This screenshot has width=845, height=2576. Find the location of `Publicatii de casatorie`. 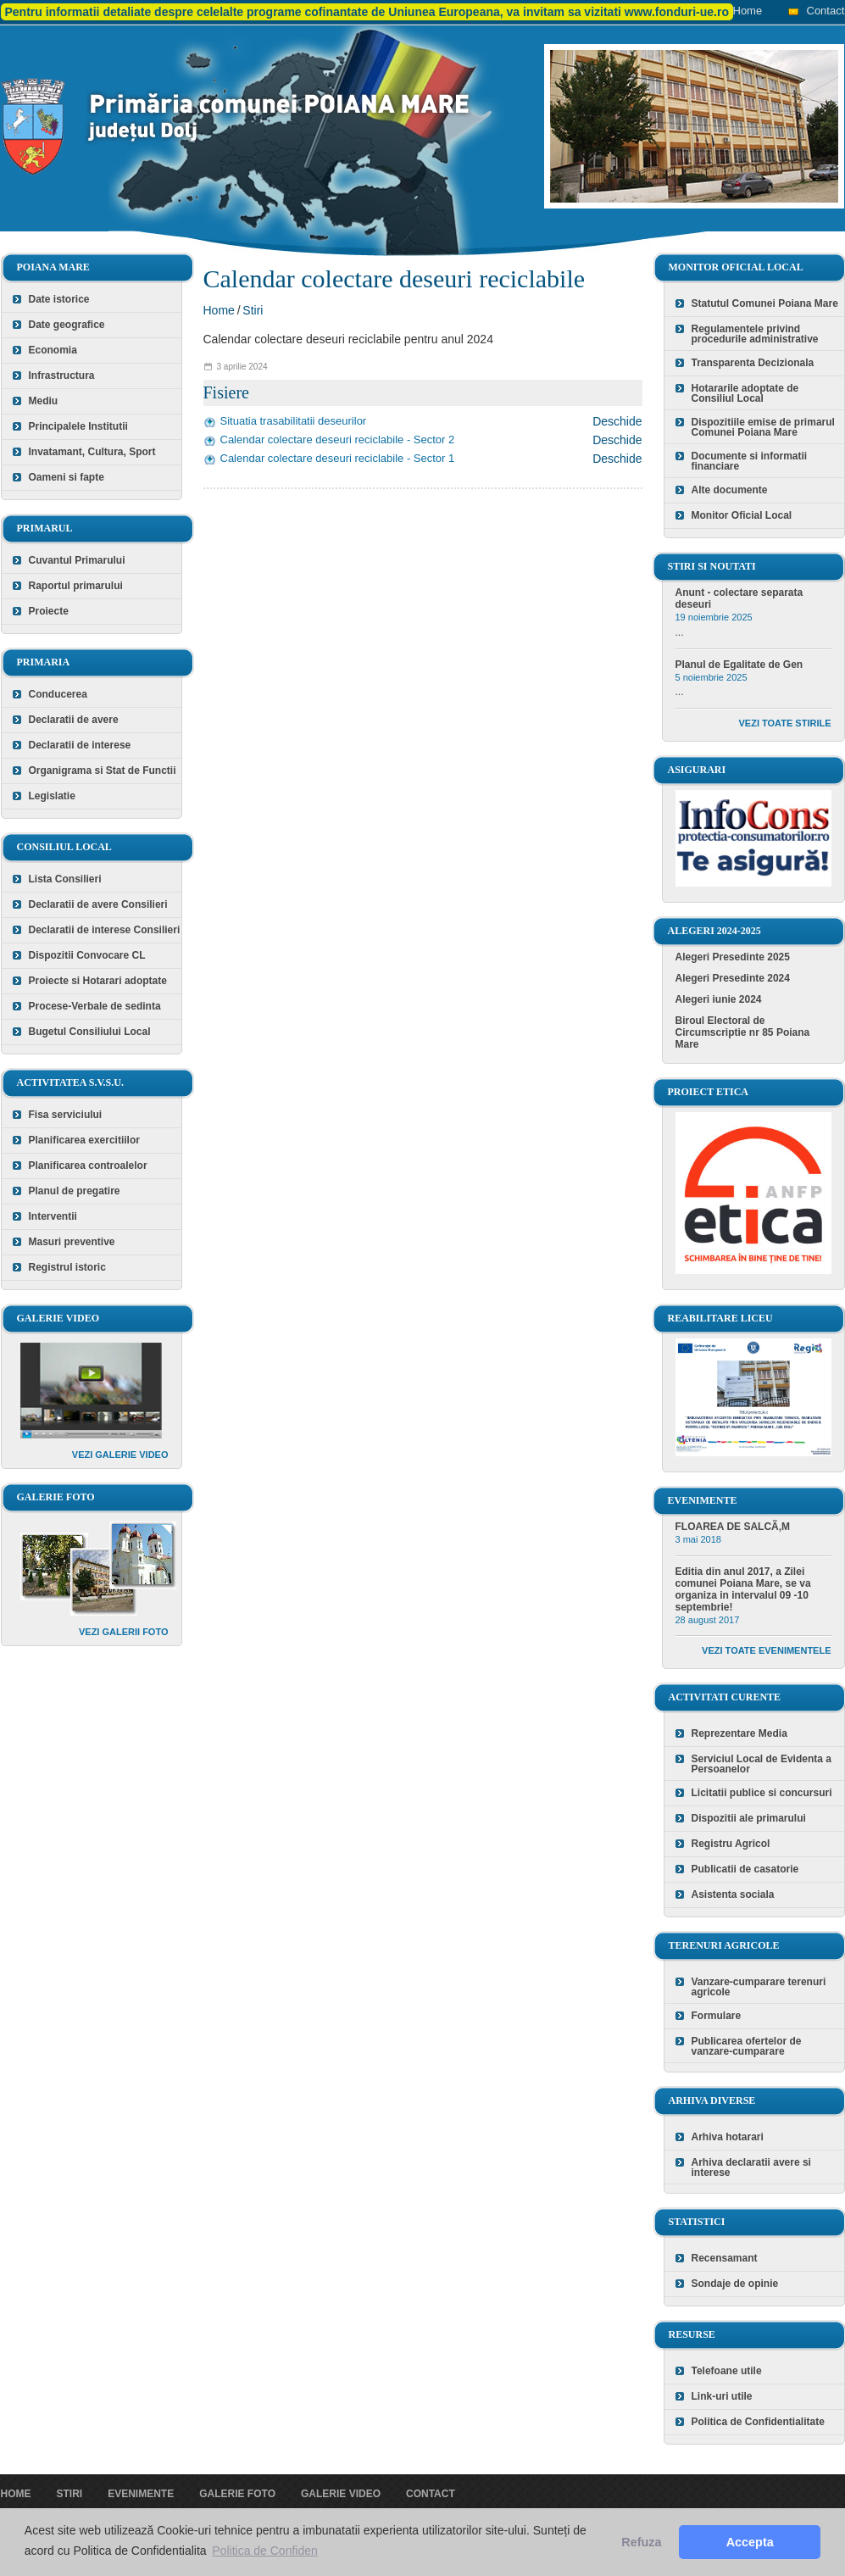

Publicatii de casatorie is located at coordinates (745, 1869).